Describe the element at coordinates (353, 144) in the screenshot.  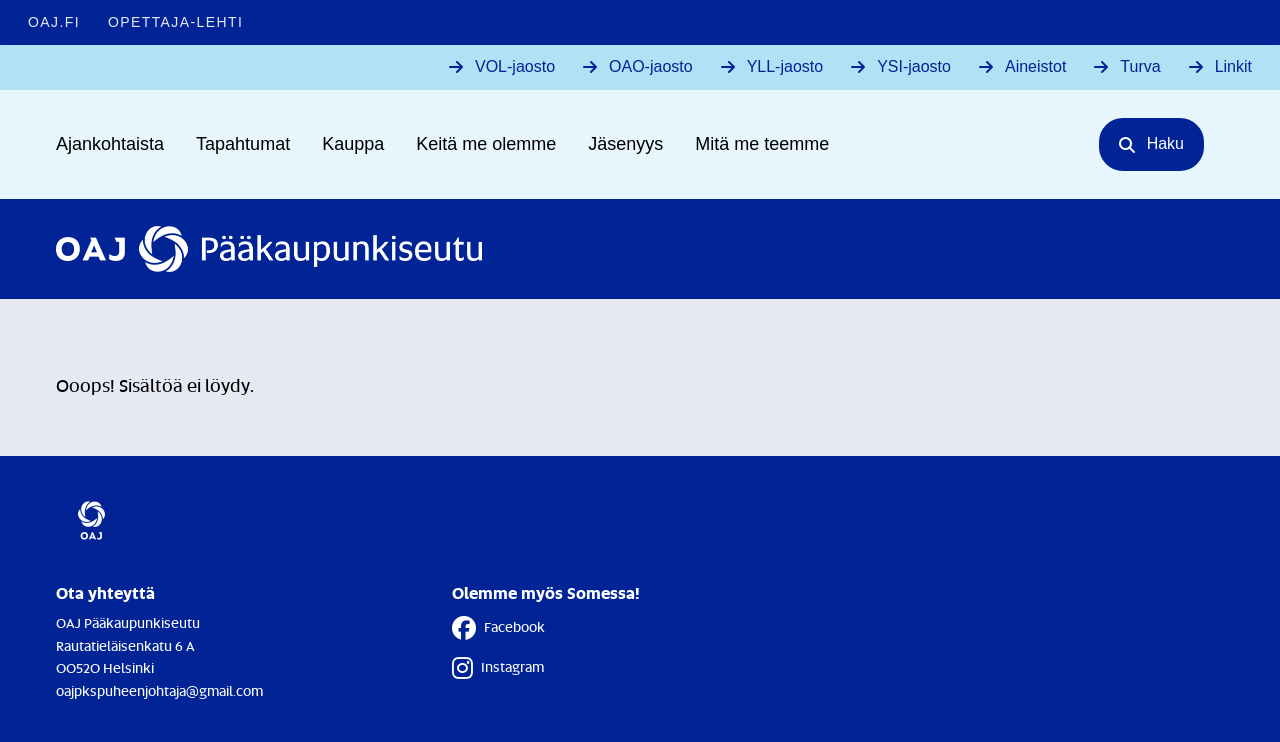
I see `Kauppa` at that location.